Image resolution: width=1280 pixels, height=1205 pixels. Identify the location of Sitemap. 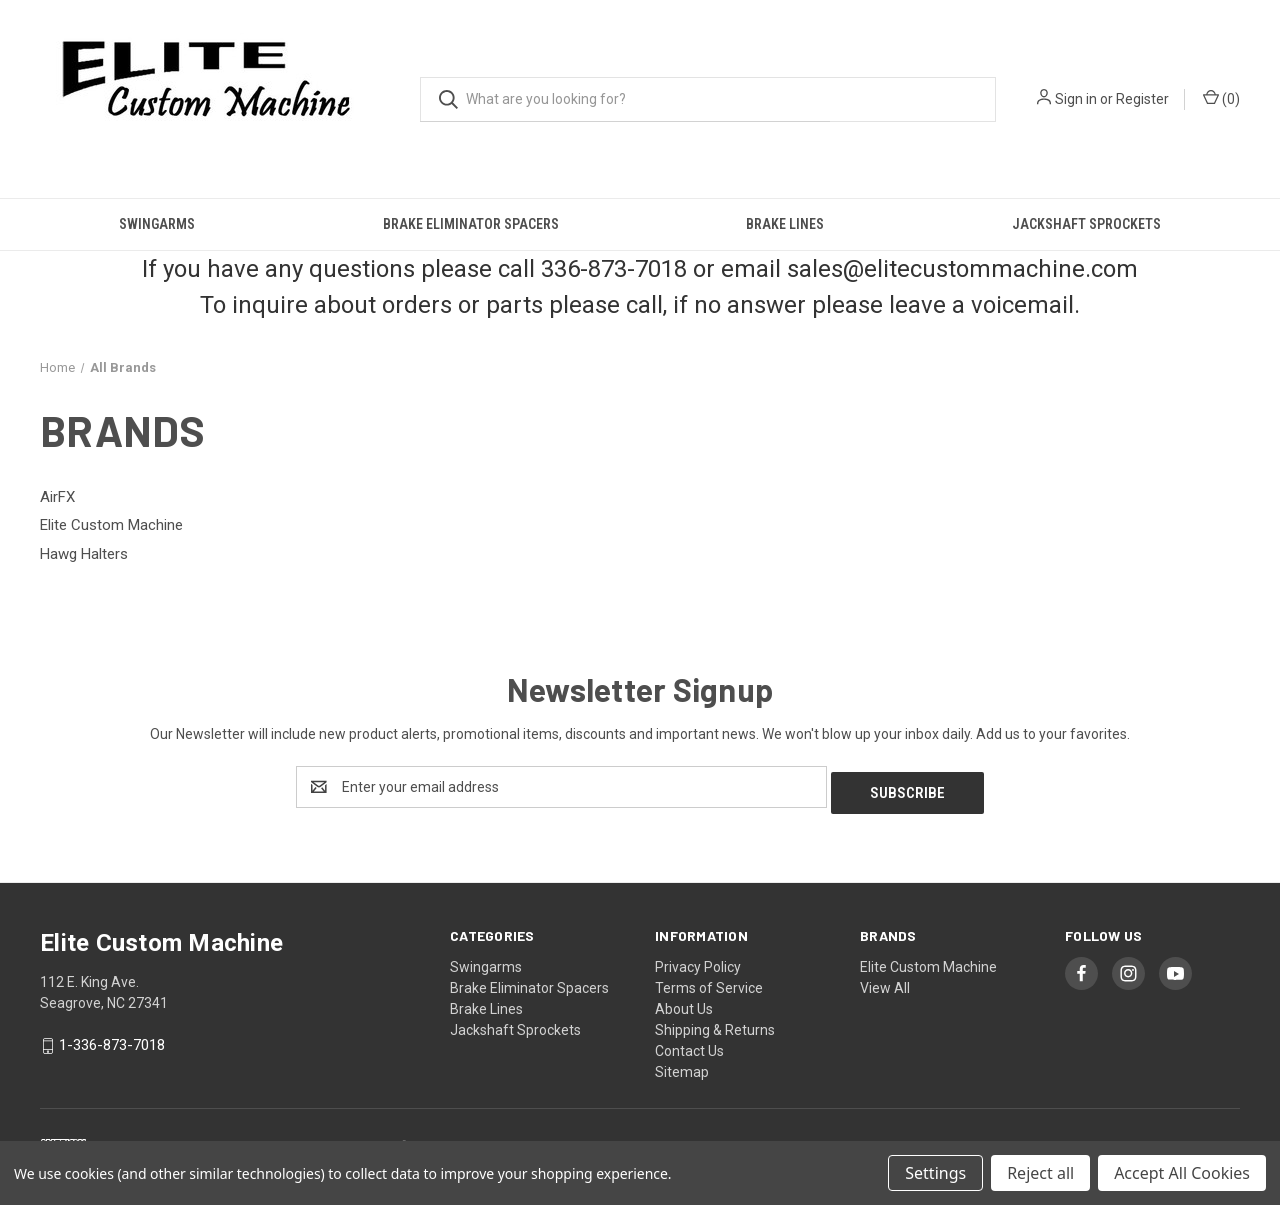
(682, 1066).